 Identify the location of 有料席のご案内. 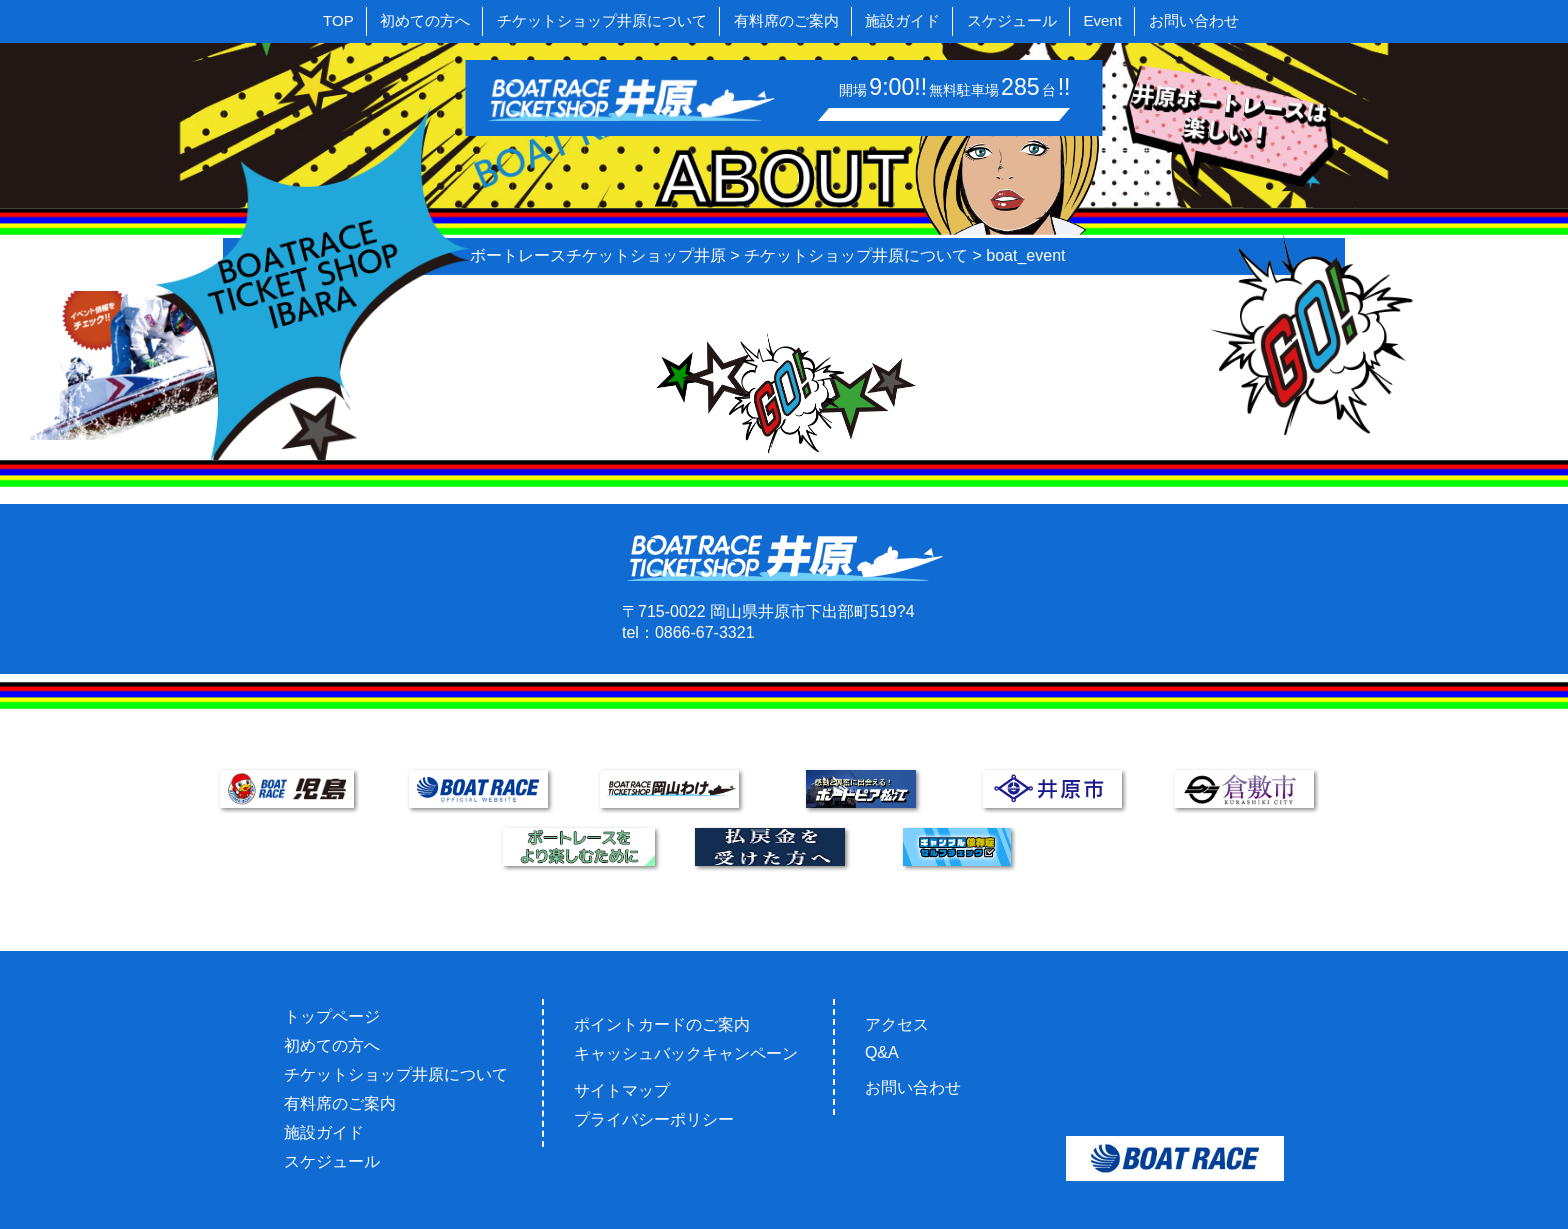
(786, 20).